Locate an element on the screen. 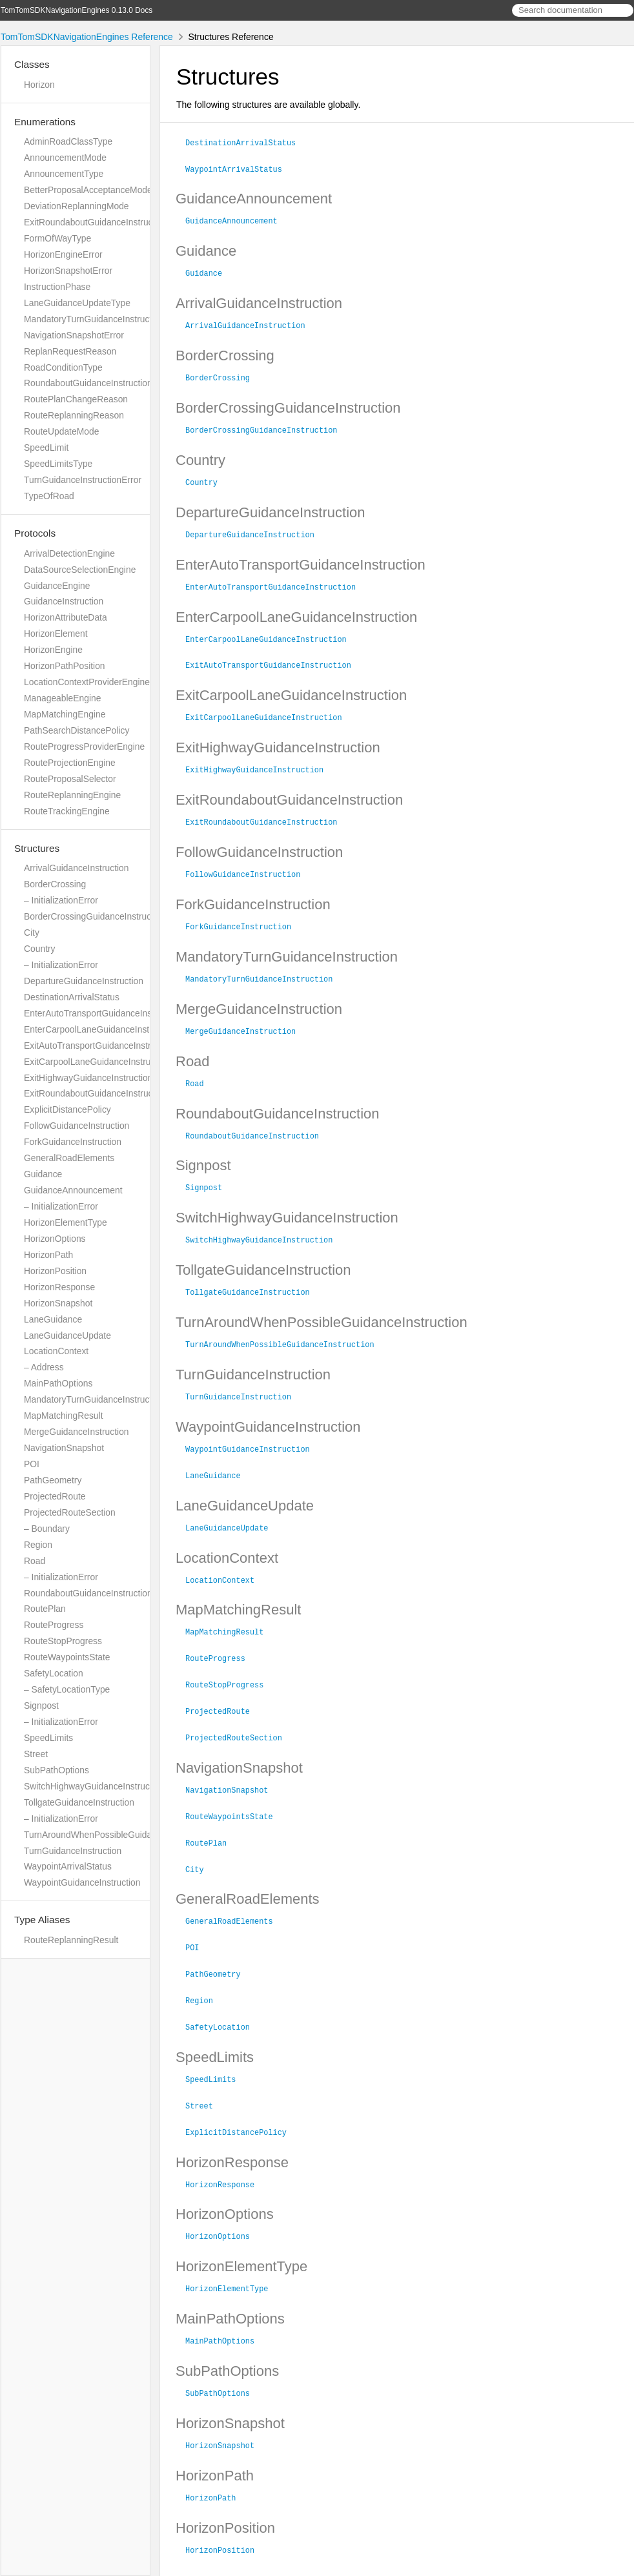 The height and width of the screenshot is (2576, 634). EnterCarpoolLaneGuidanceInstruction is located at coordinates (100, 1029).